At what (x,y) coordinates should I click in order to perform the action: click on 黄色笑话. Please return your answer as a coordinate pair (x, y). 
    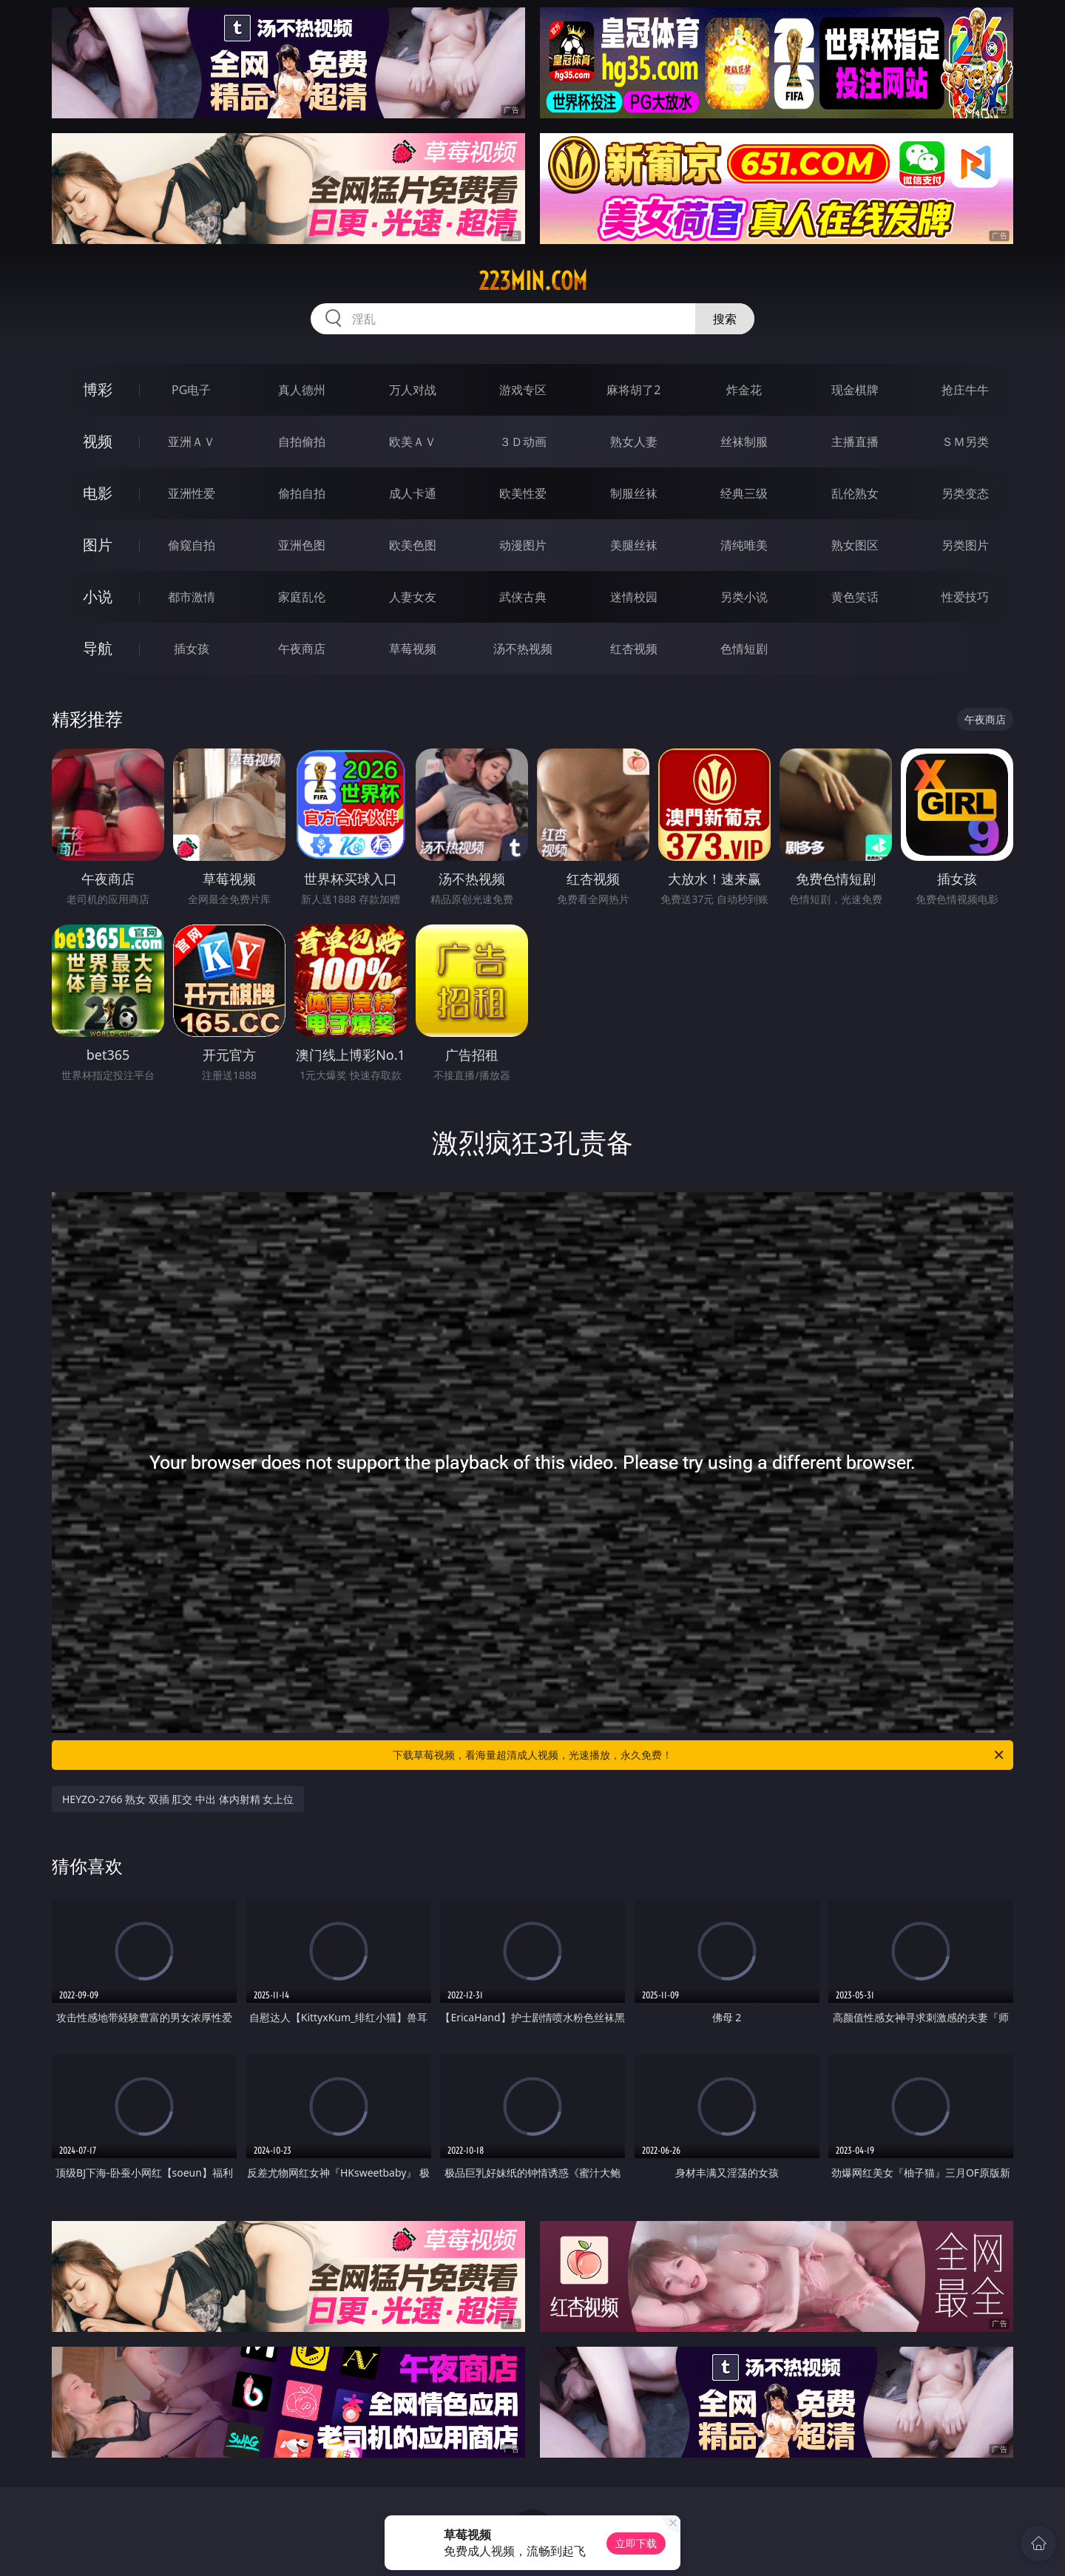
    Looking at the image, I should click on (855, 597).